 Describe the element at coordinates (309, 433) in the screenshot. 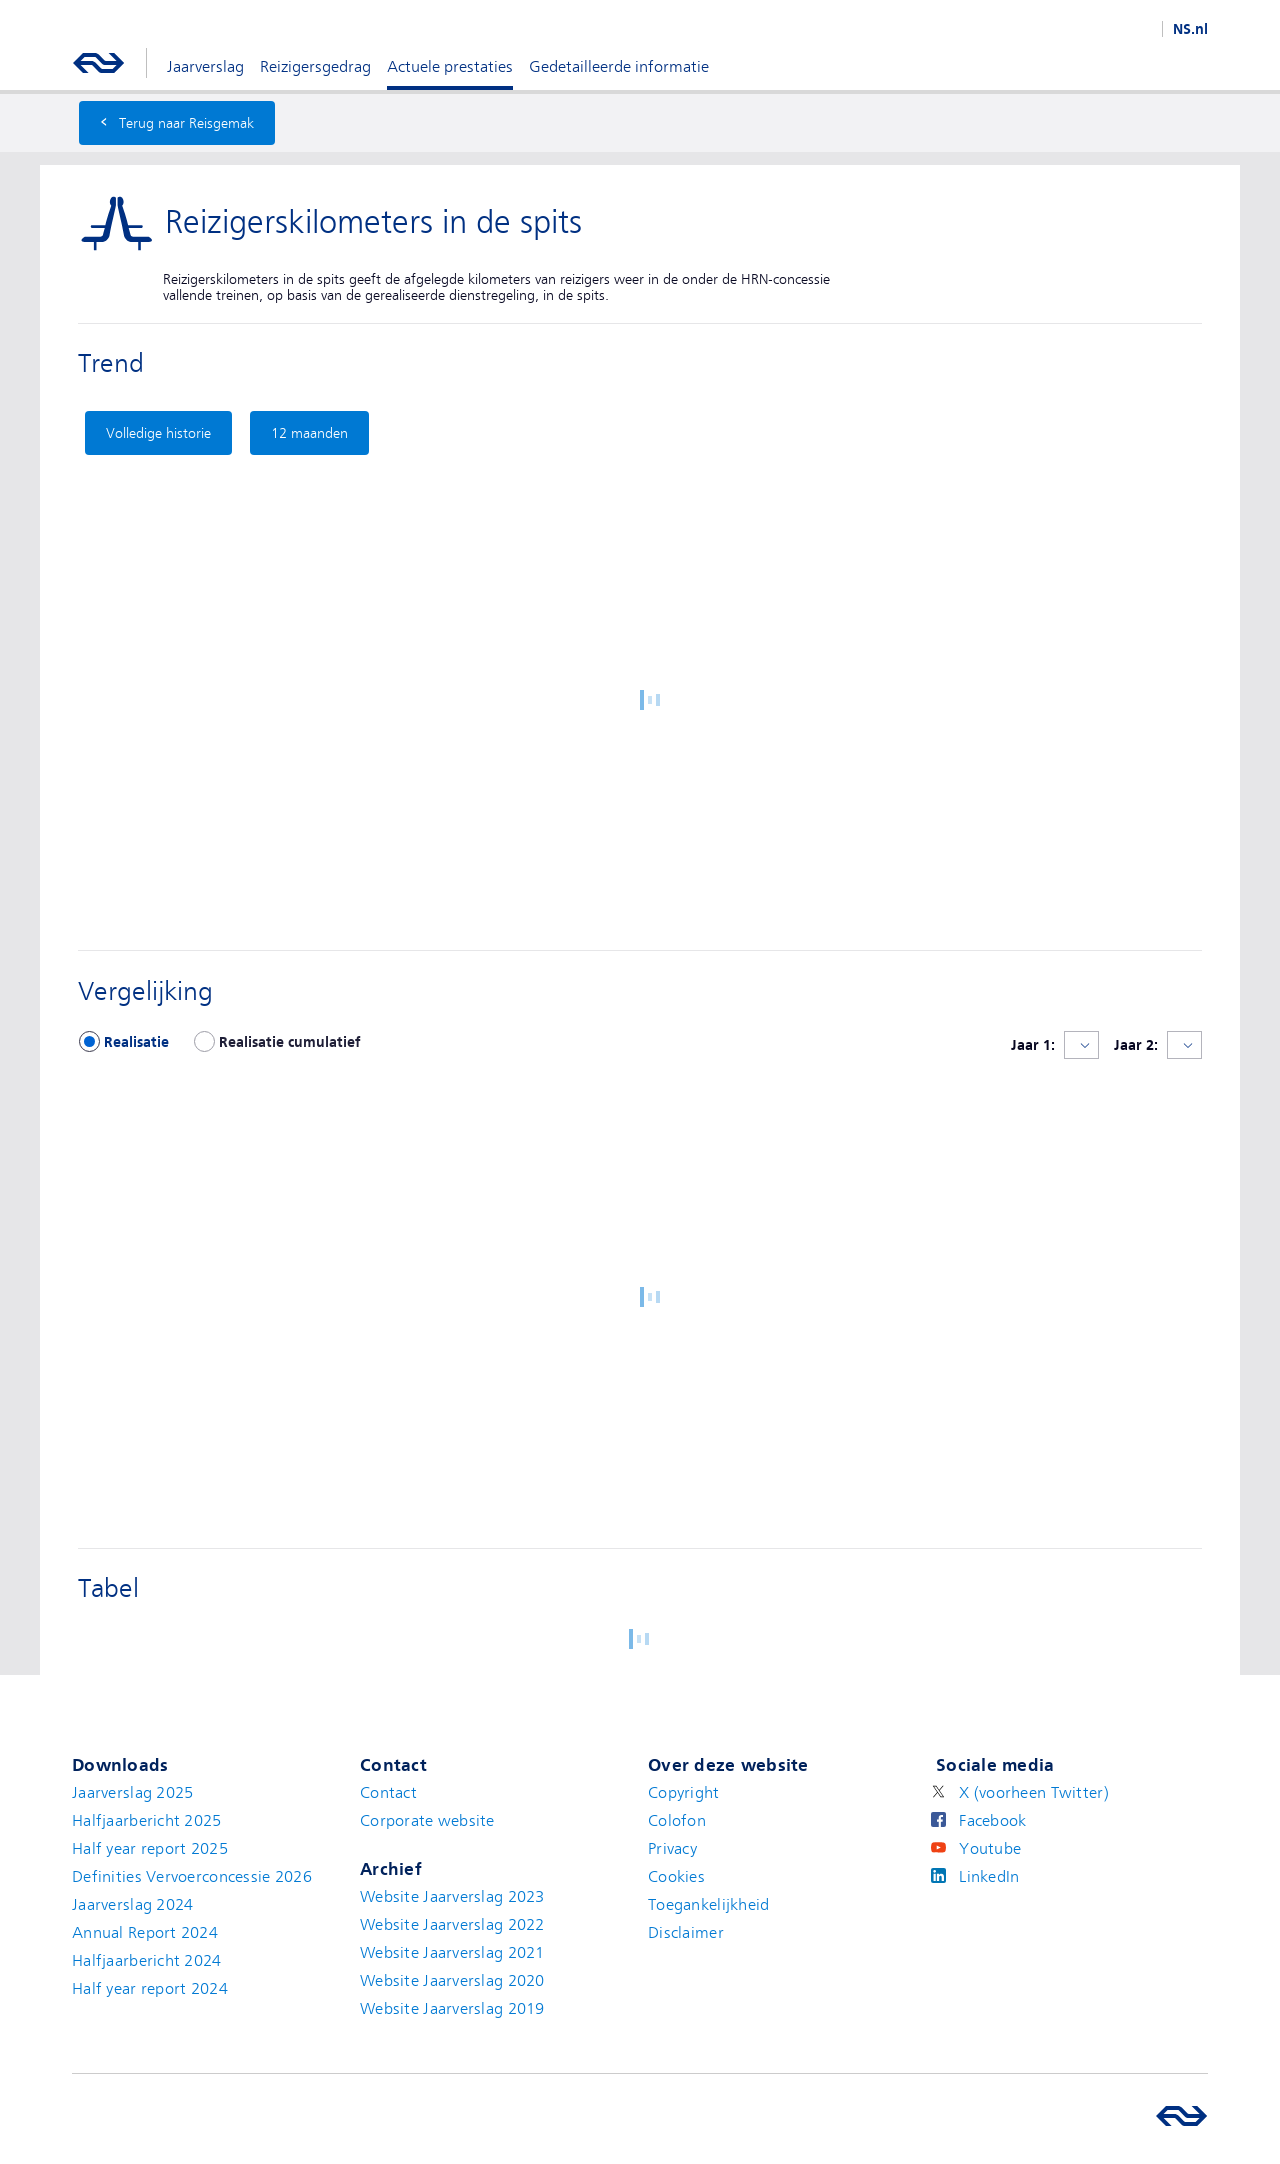

I see `12 maanden` at that location.